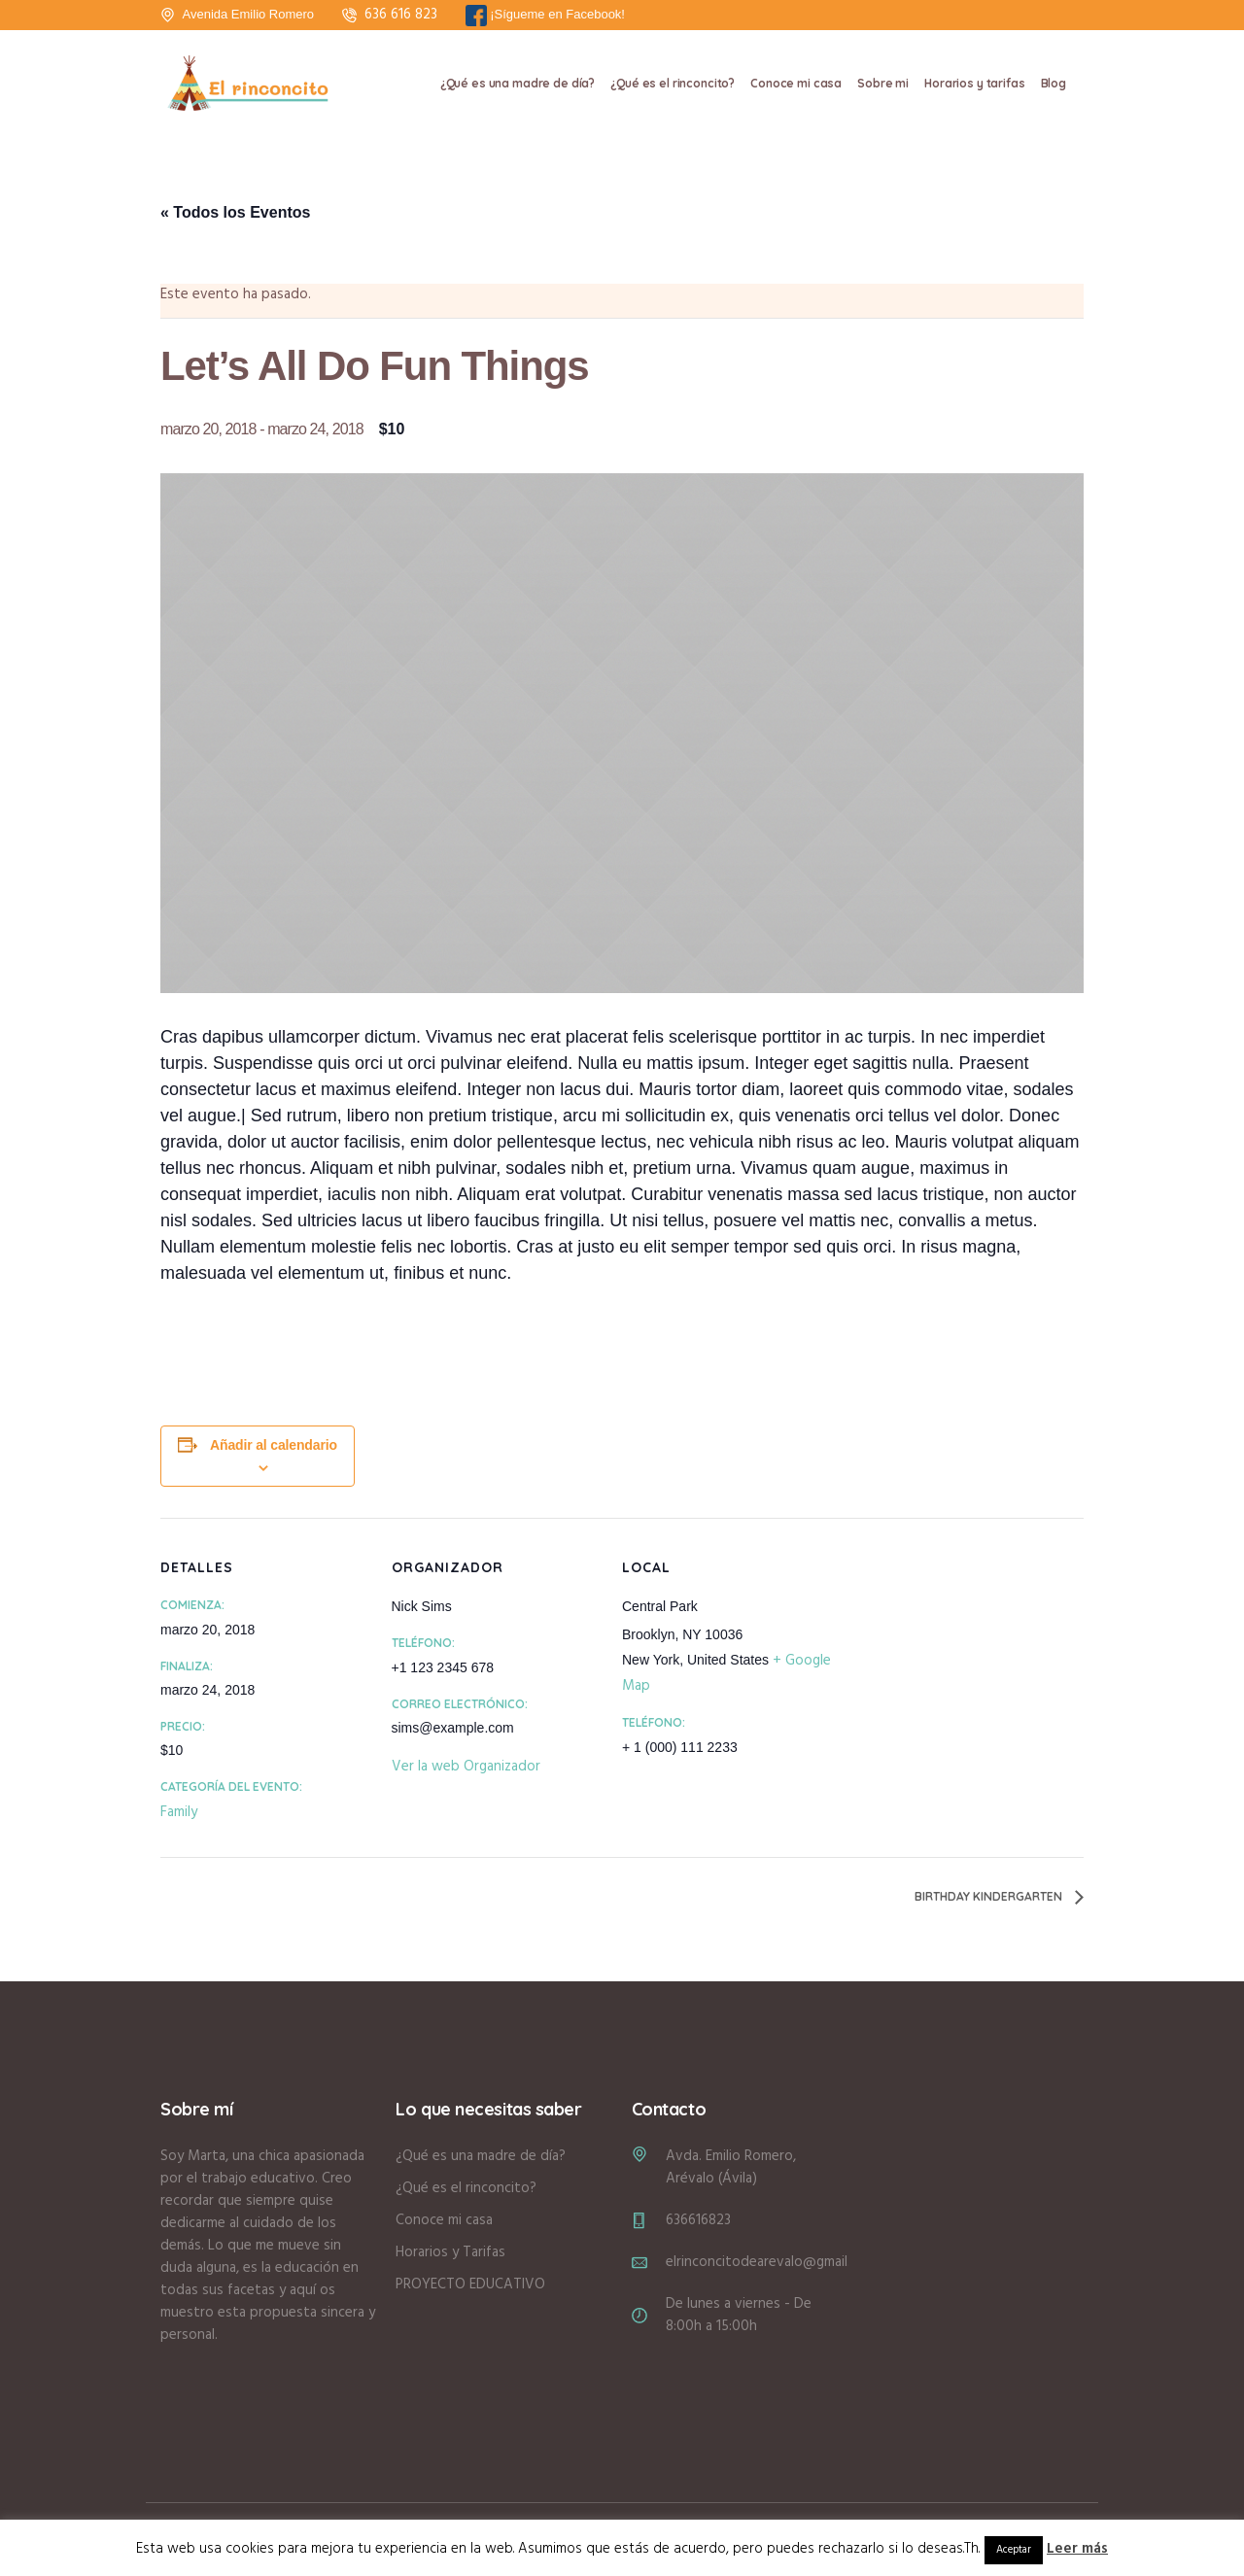 The image size is (1244, 2576). Describe the element at coordinates (444, 2220) in the screenshot. I see `Conoce mi casa` at that location.